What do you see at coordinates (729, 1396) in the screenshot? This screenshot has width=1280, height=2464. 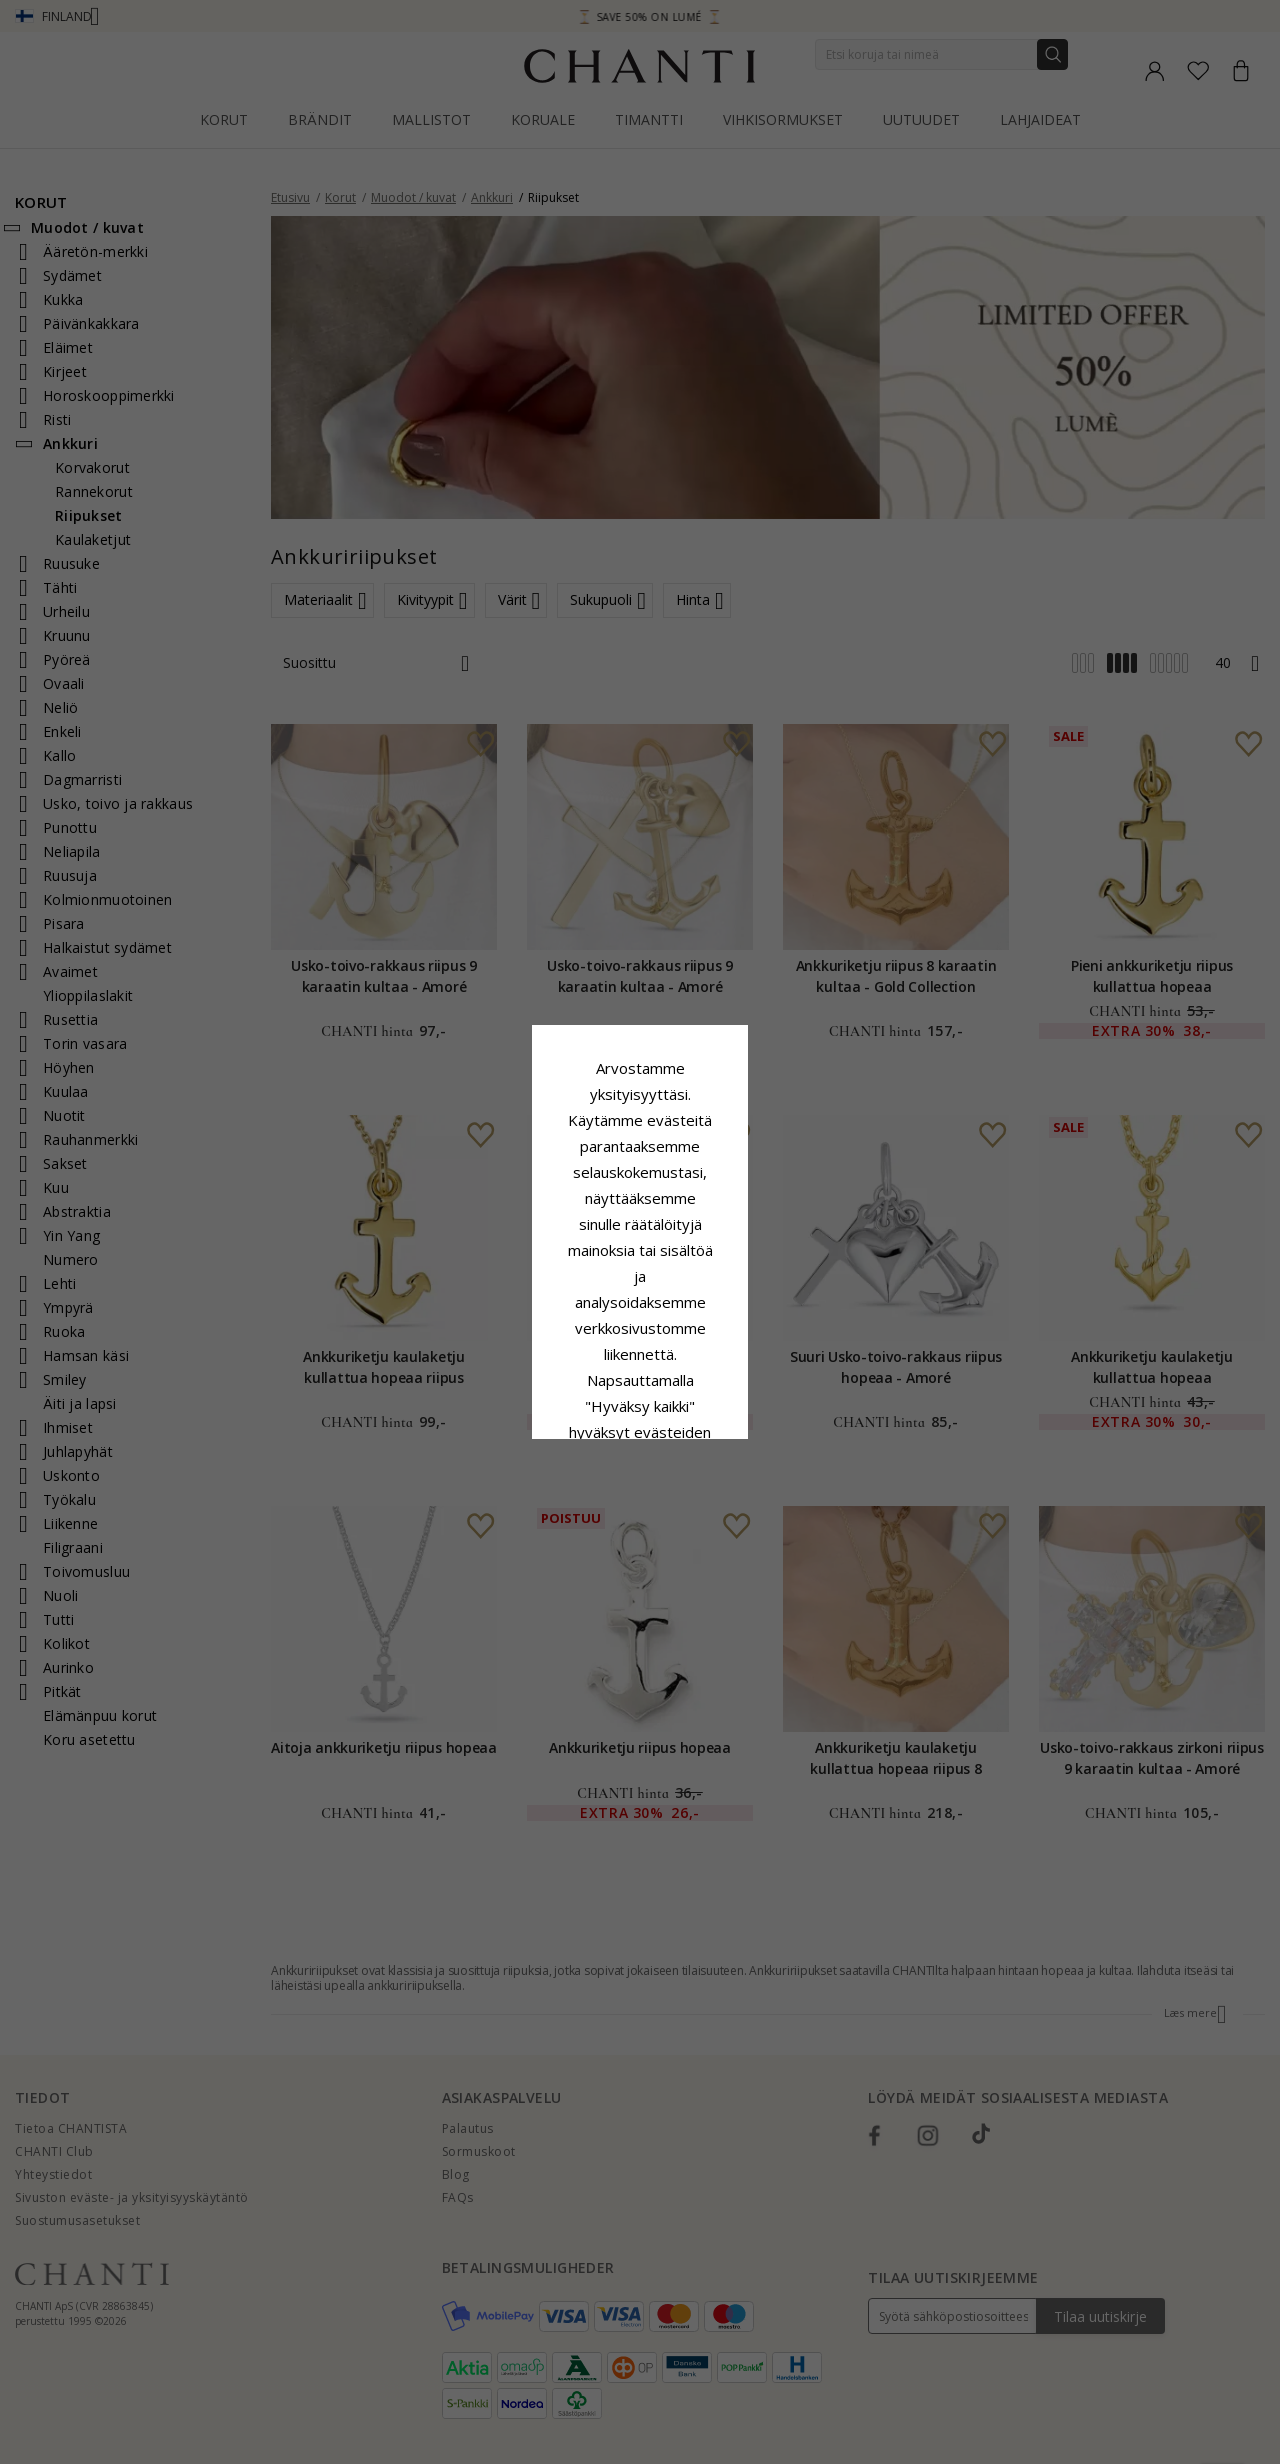 I see `Muokata` at bounding box center [729, 1396].